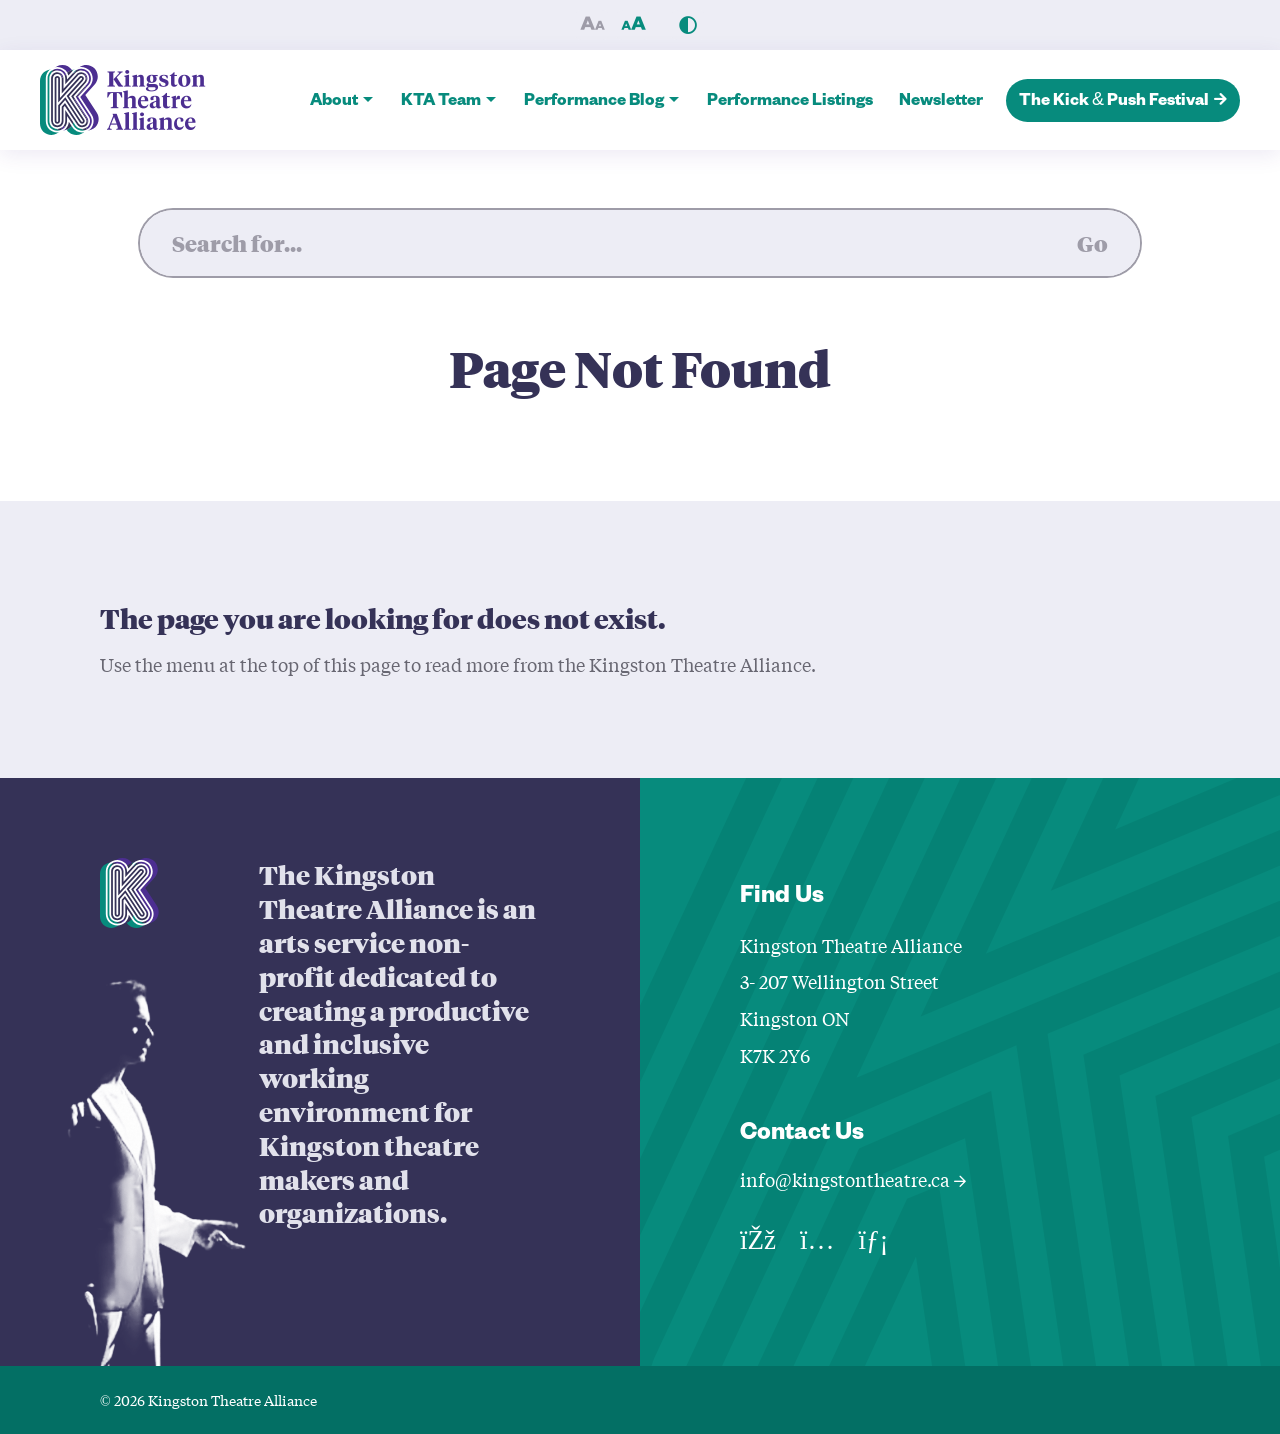 The image size is (1280, 1434). What do you see at coordinates (1092, 243) in the screenshot?
I see `Go` at bounding box center [1092, 243].